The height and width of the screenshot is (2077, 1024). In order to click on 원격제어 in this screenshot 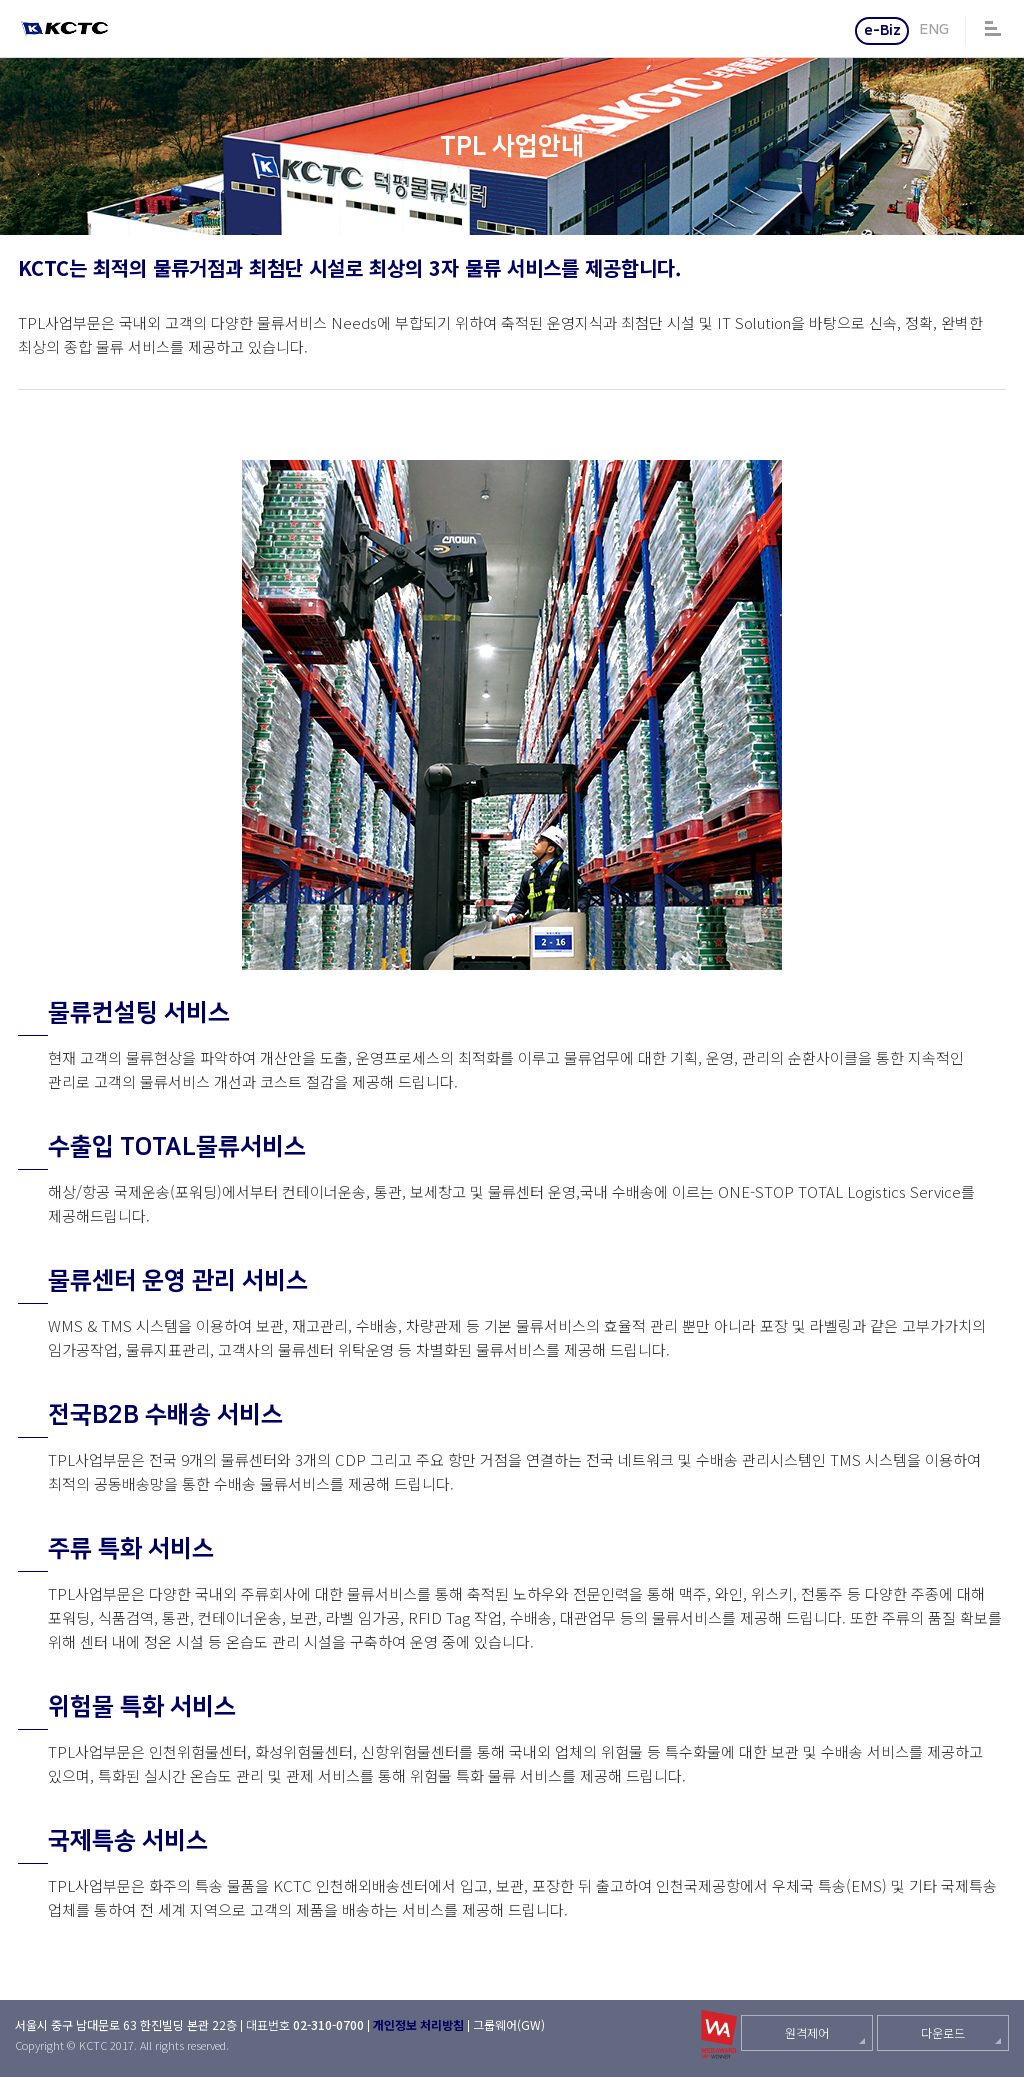, I will do `click(807, 2032)`.